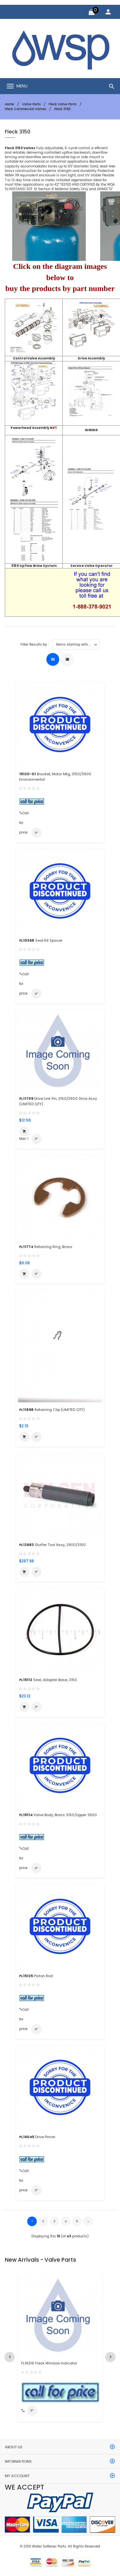 The height and width of the screenshot is (2576, 120). What do you see at coordinates (62, 104) in the screenshot?
I see `Fleck Valve Parts` at bounding box center [62, 104].